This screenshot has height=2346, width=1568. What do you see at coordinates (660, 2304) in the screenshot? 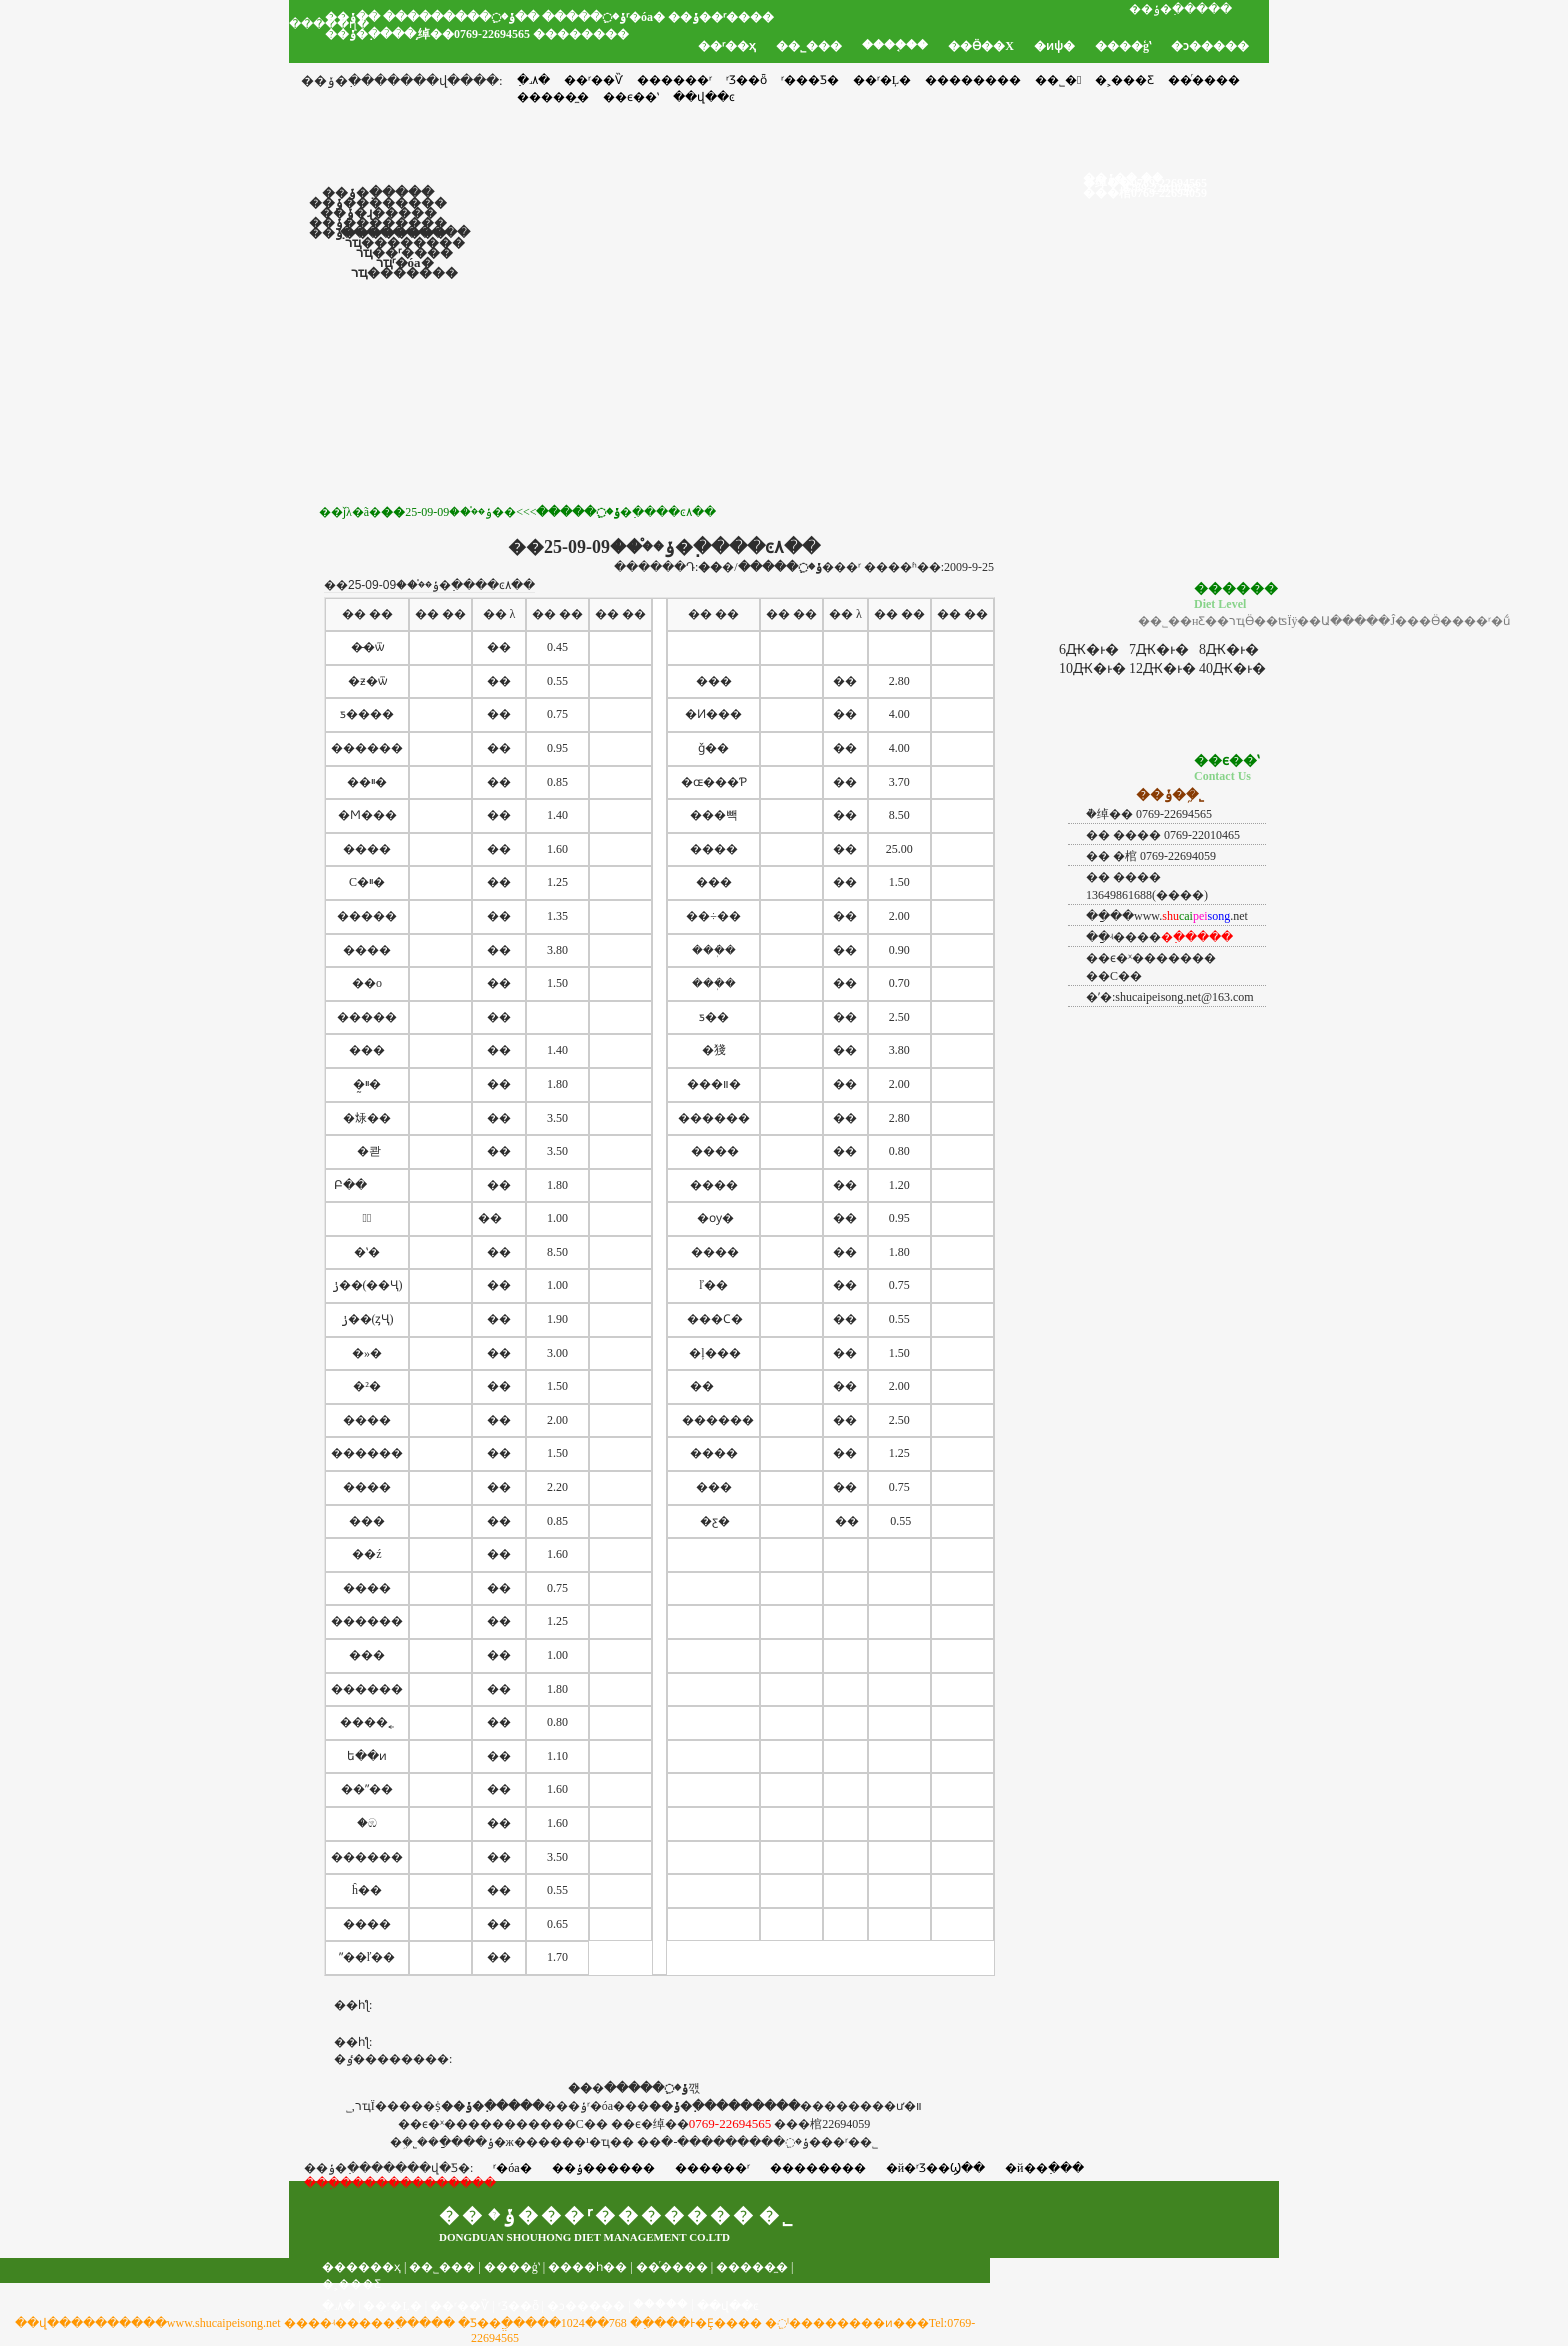
I see `���֤��` at bounding box center [660, 2304].